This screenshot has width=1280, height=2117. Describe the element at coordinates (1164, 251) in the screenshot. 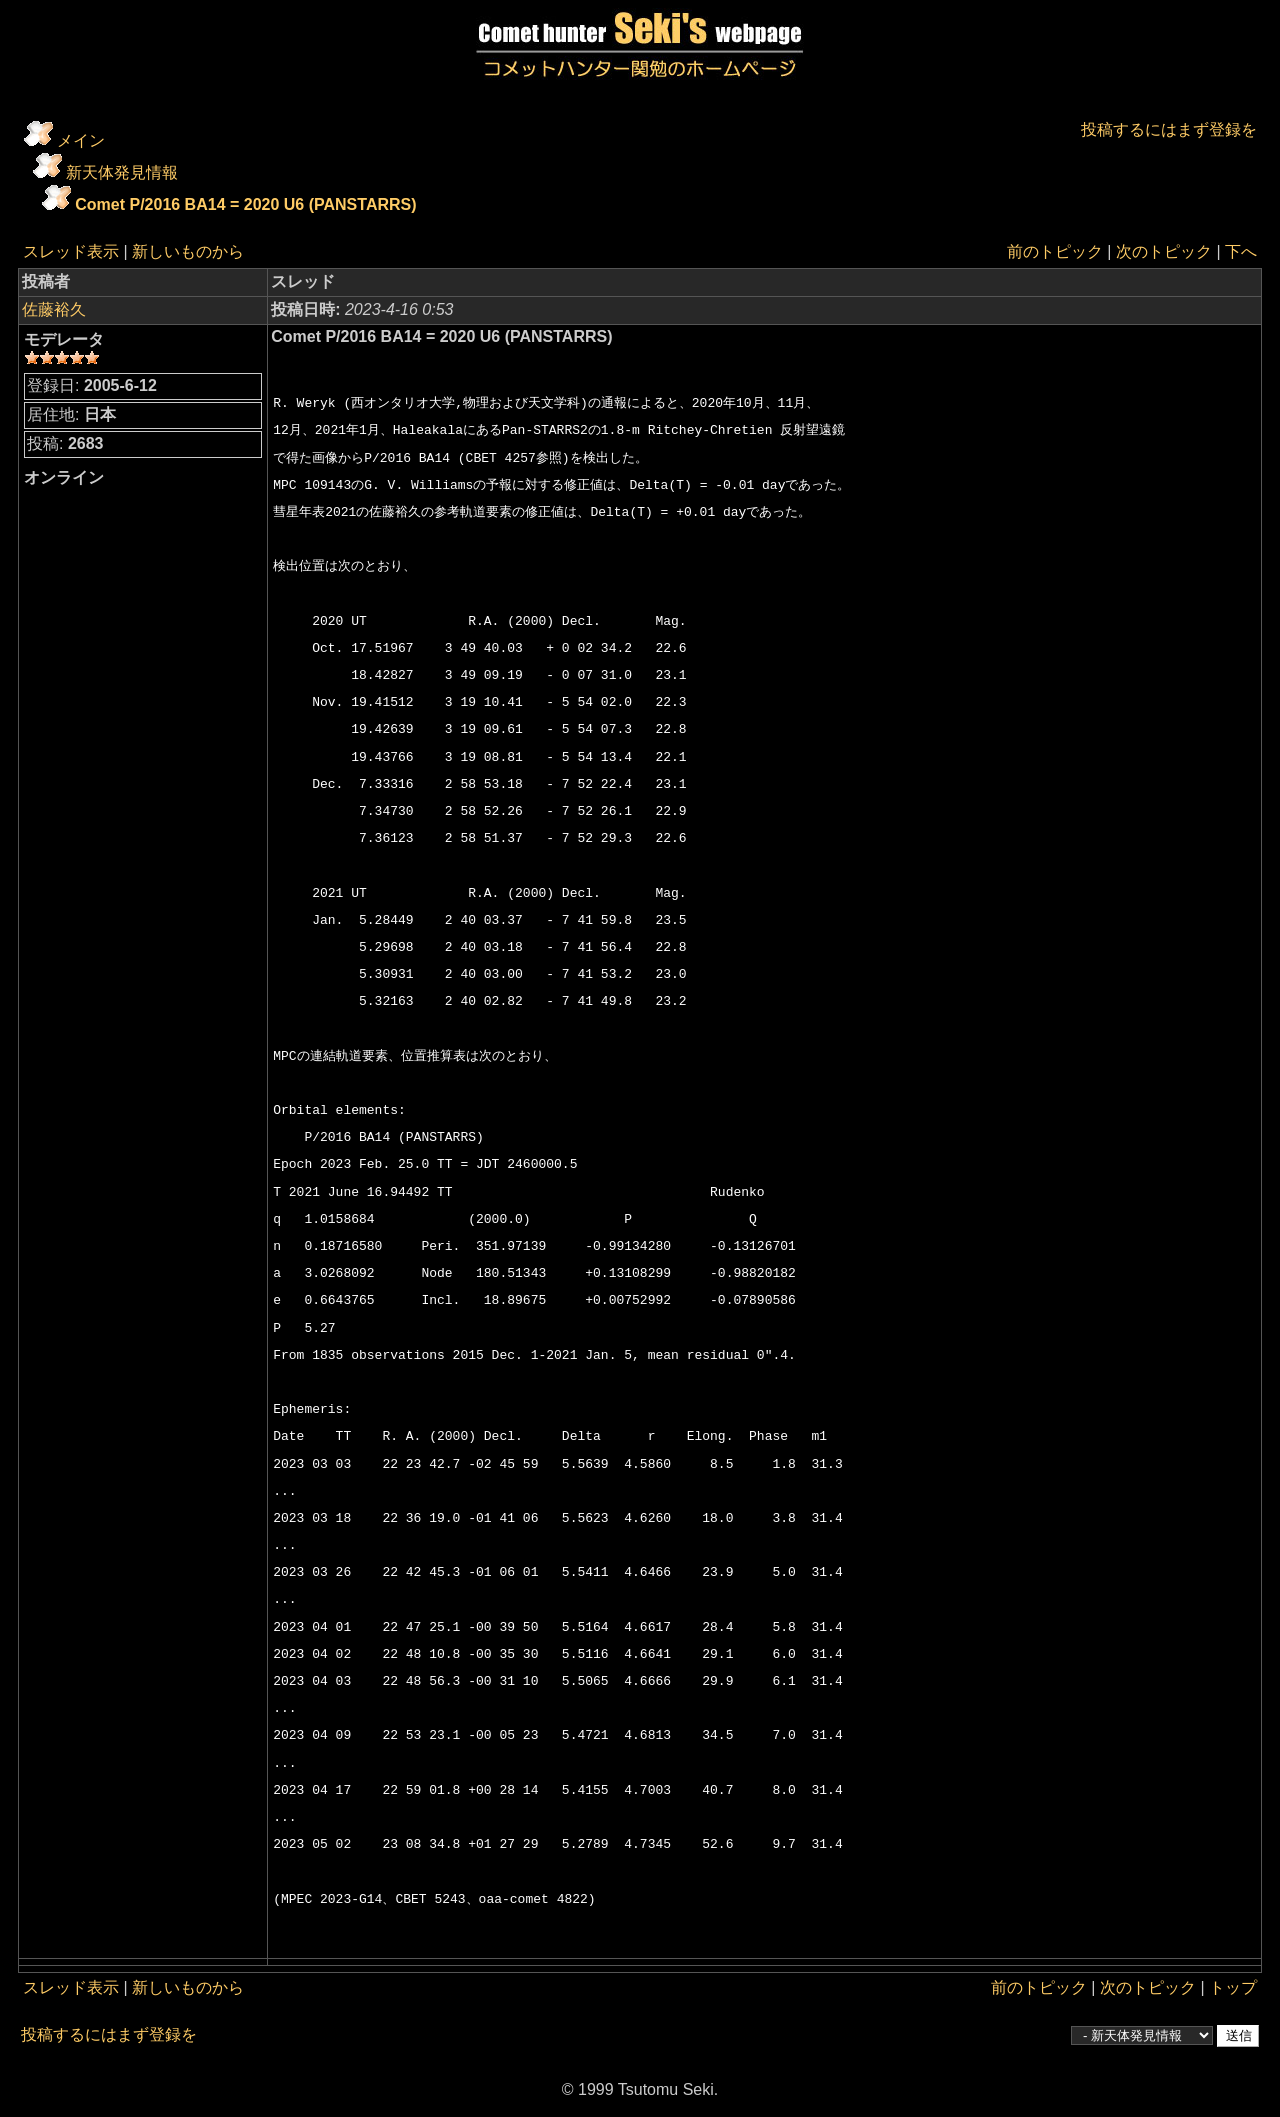

I see `次のトピック` at that location.